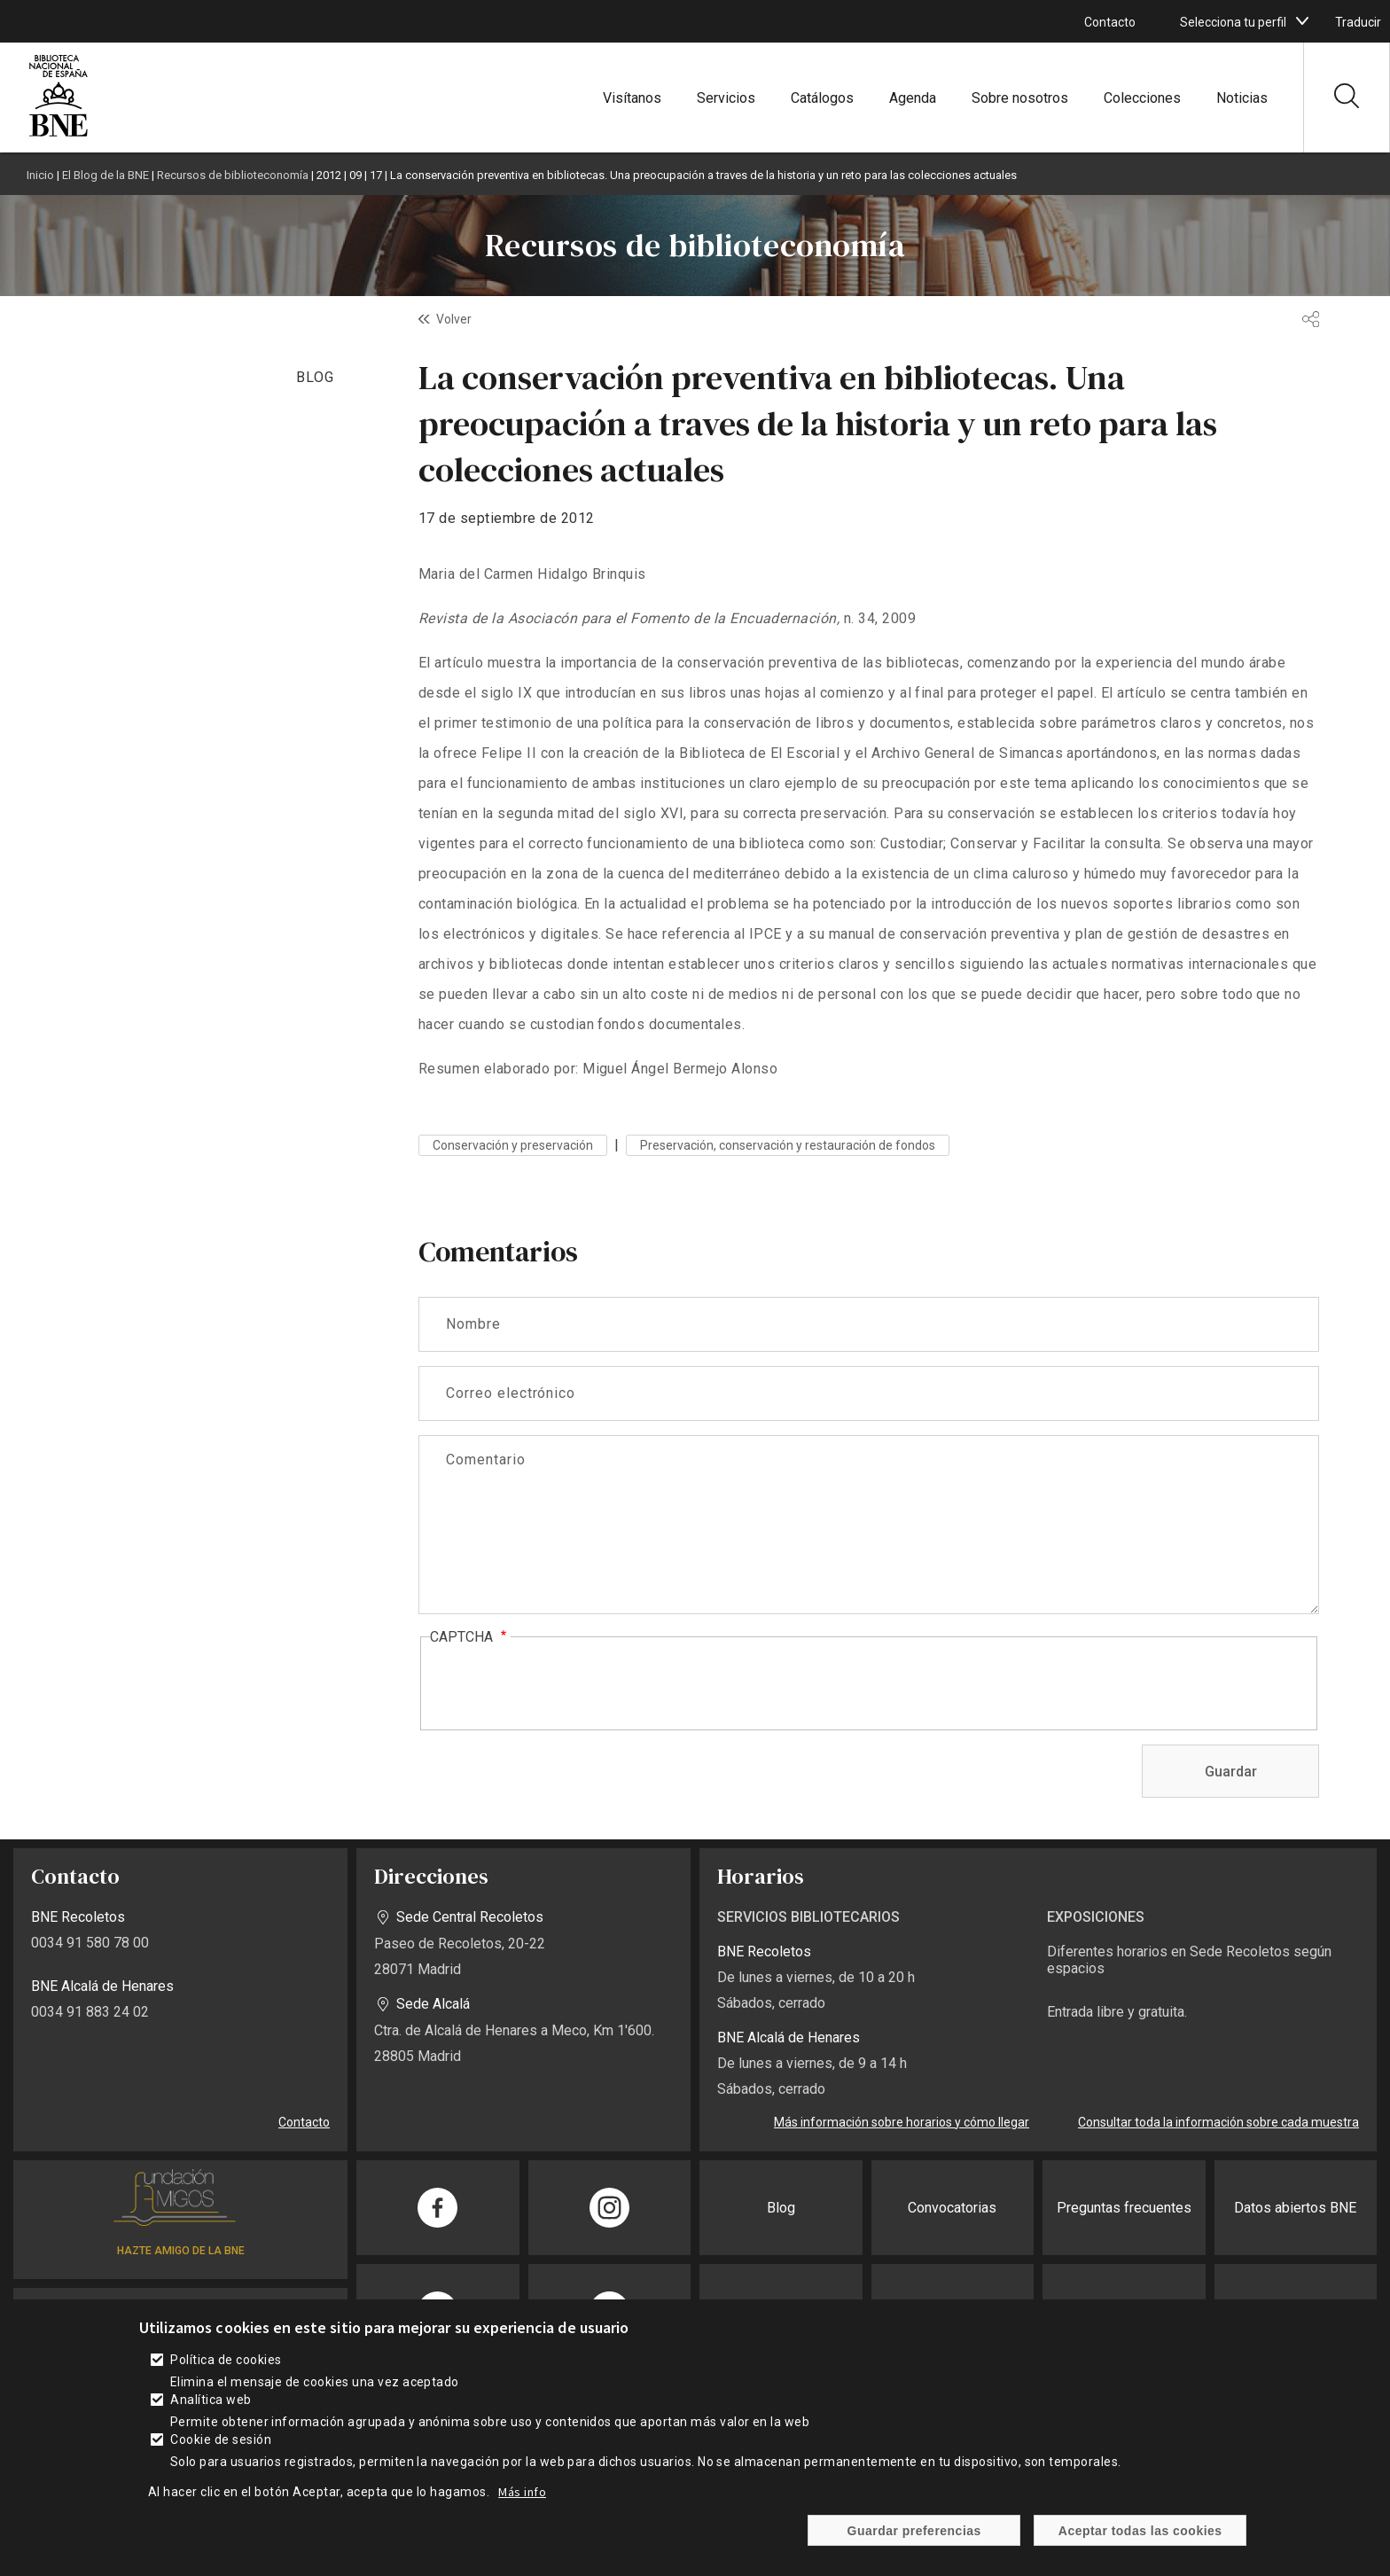  I want to click on Cookie de sesión, so click(220, 2439).